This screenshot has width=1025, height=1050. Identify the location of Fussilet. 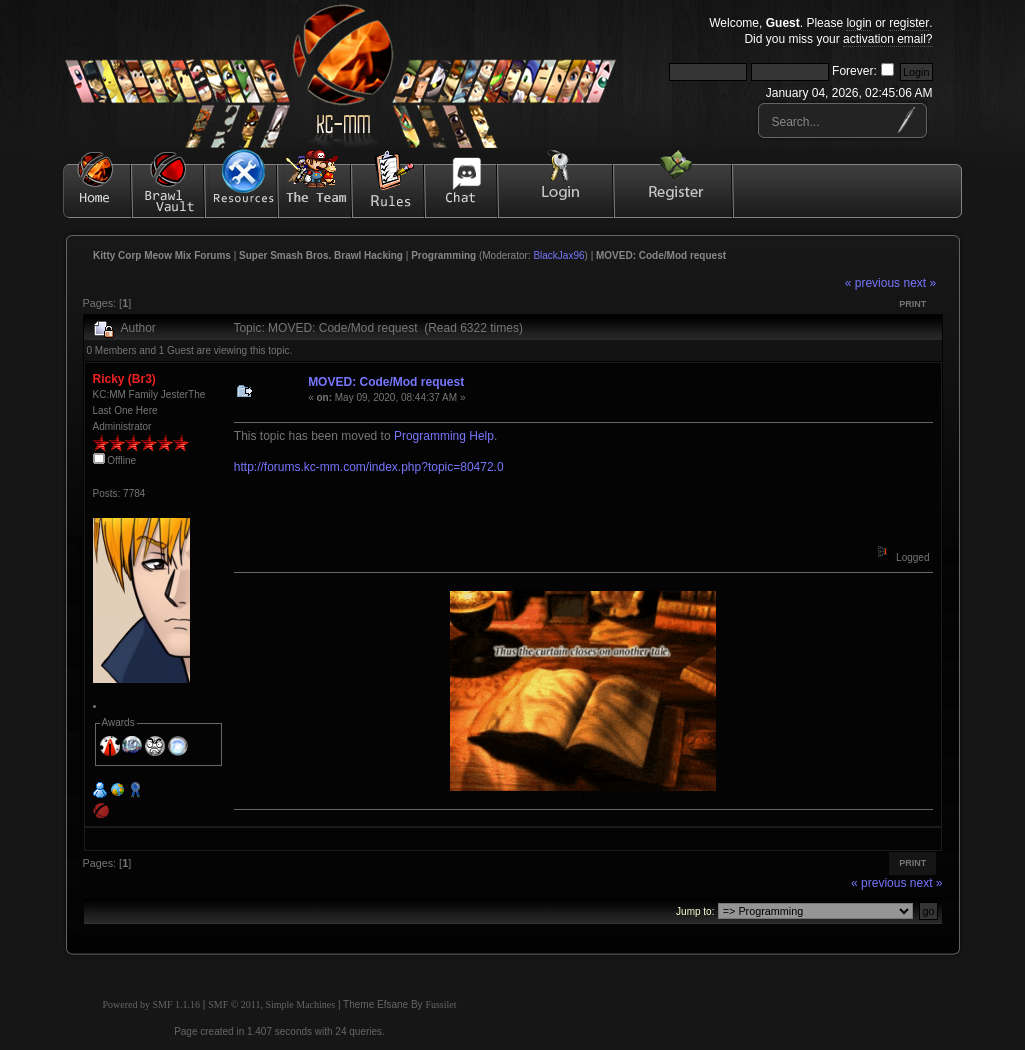
(440, 1004).